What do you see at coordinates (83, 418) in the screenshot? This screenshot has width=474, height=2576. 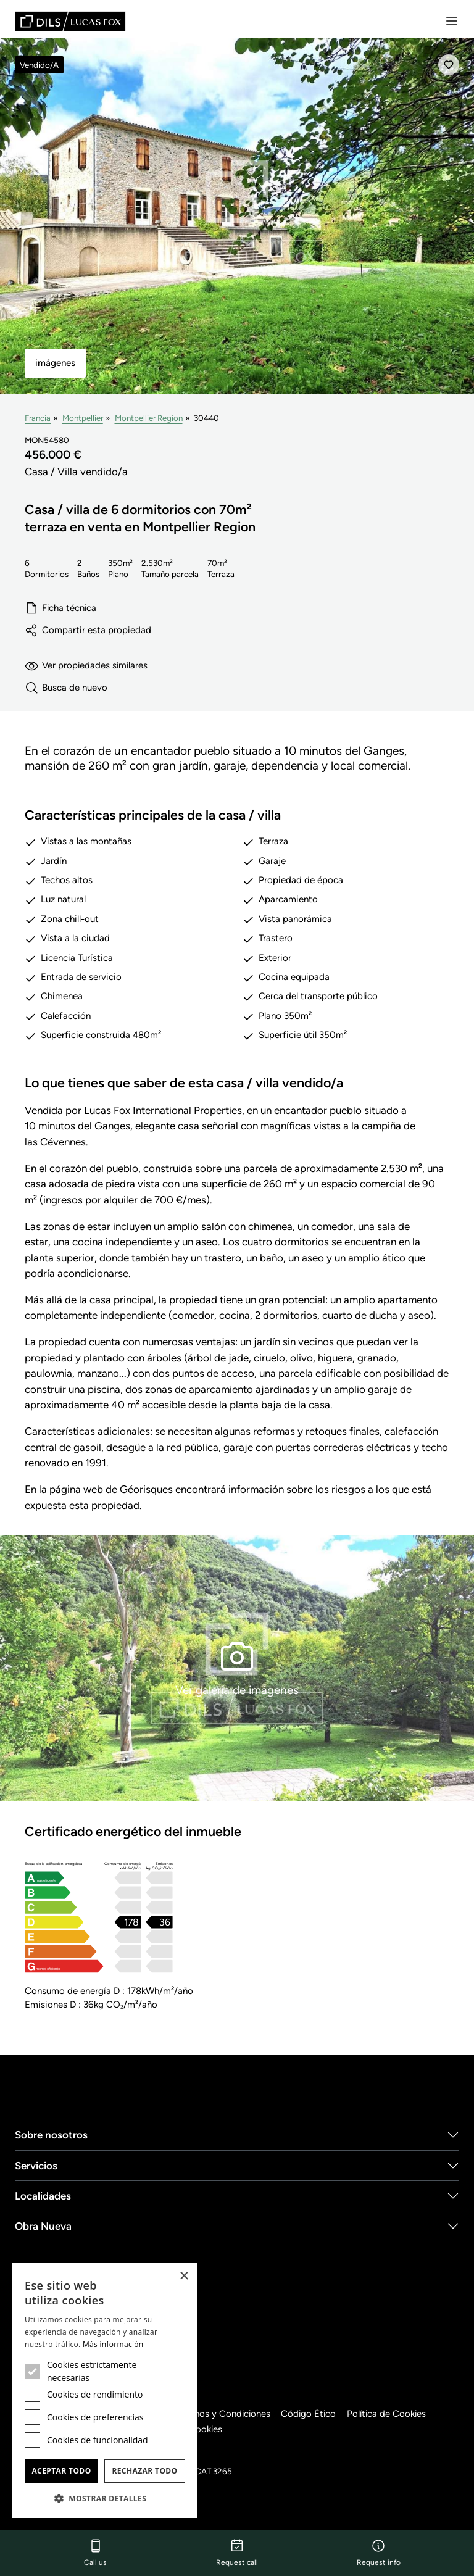 I see `Montpellier` at bounding box center [83, 418].